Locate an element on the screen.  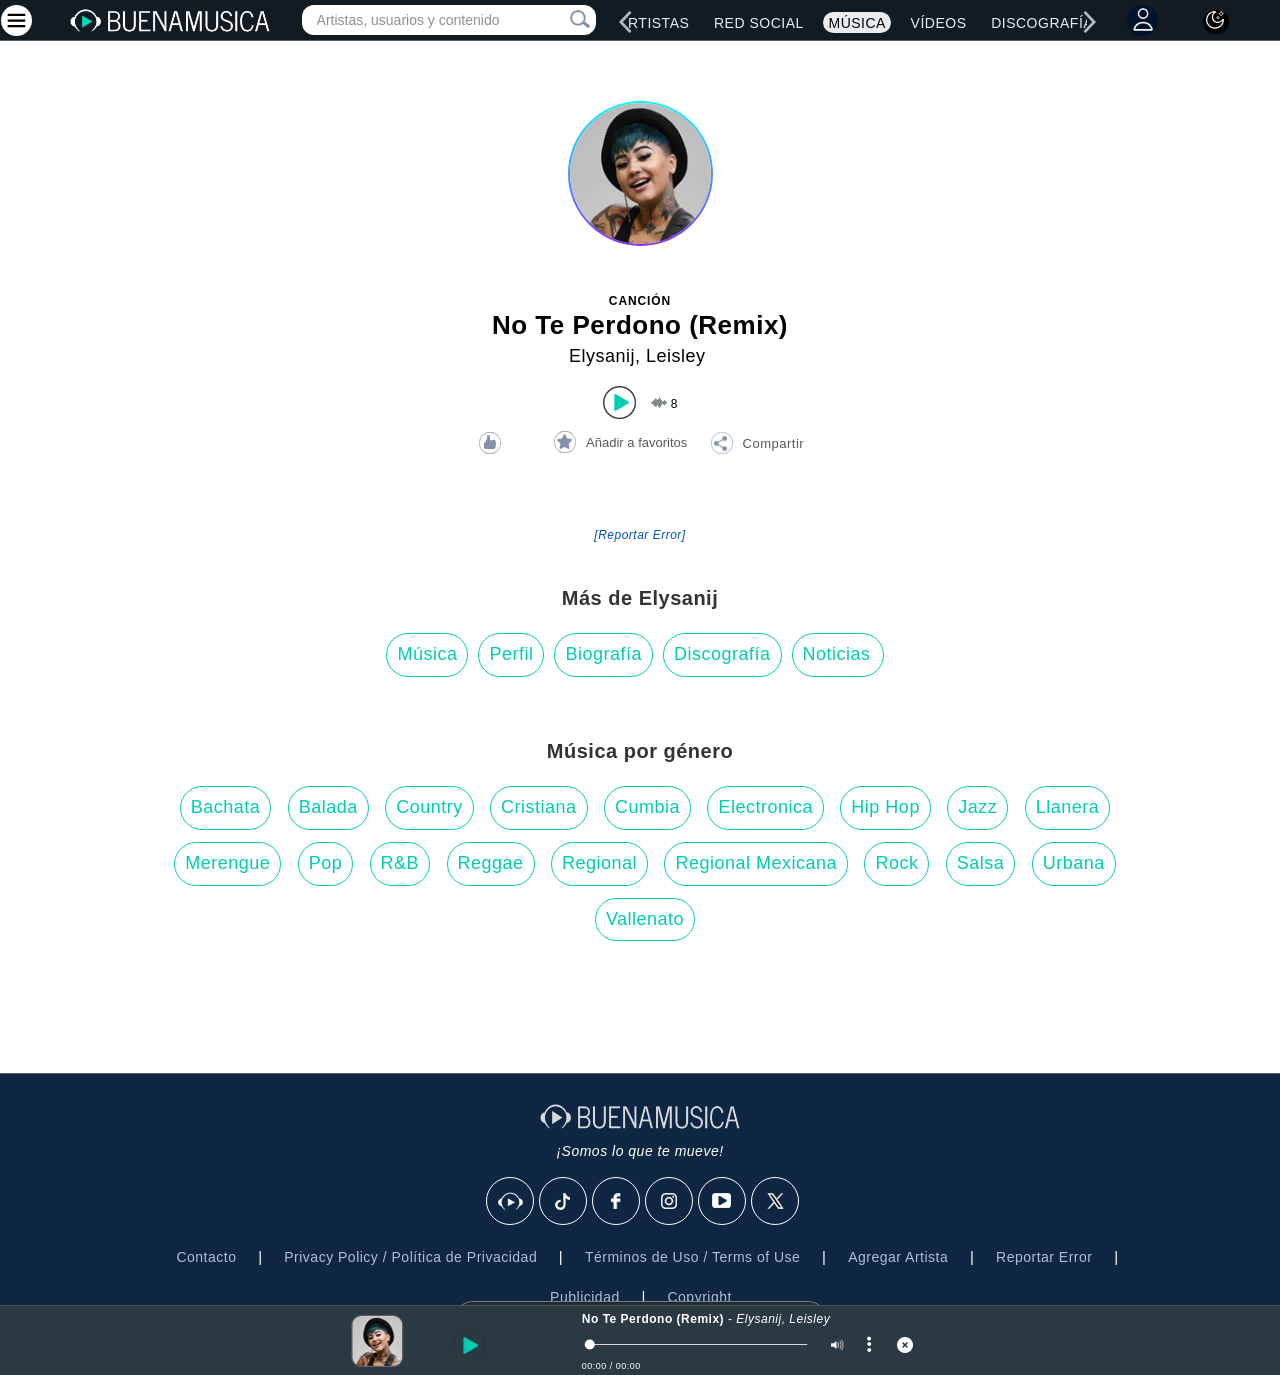
Cumbia is located at coordinates (647, 807).